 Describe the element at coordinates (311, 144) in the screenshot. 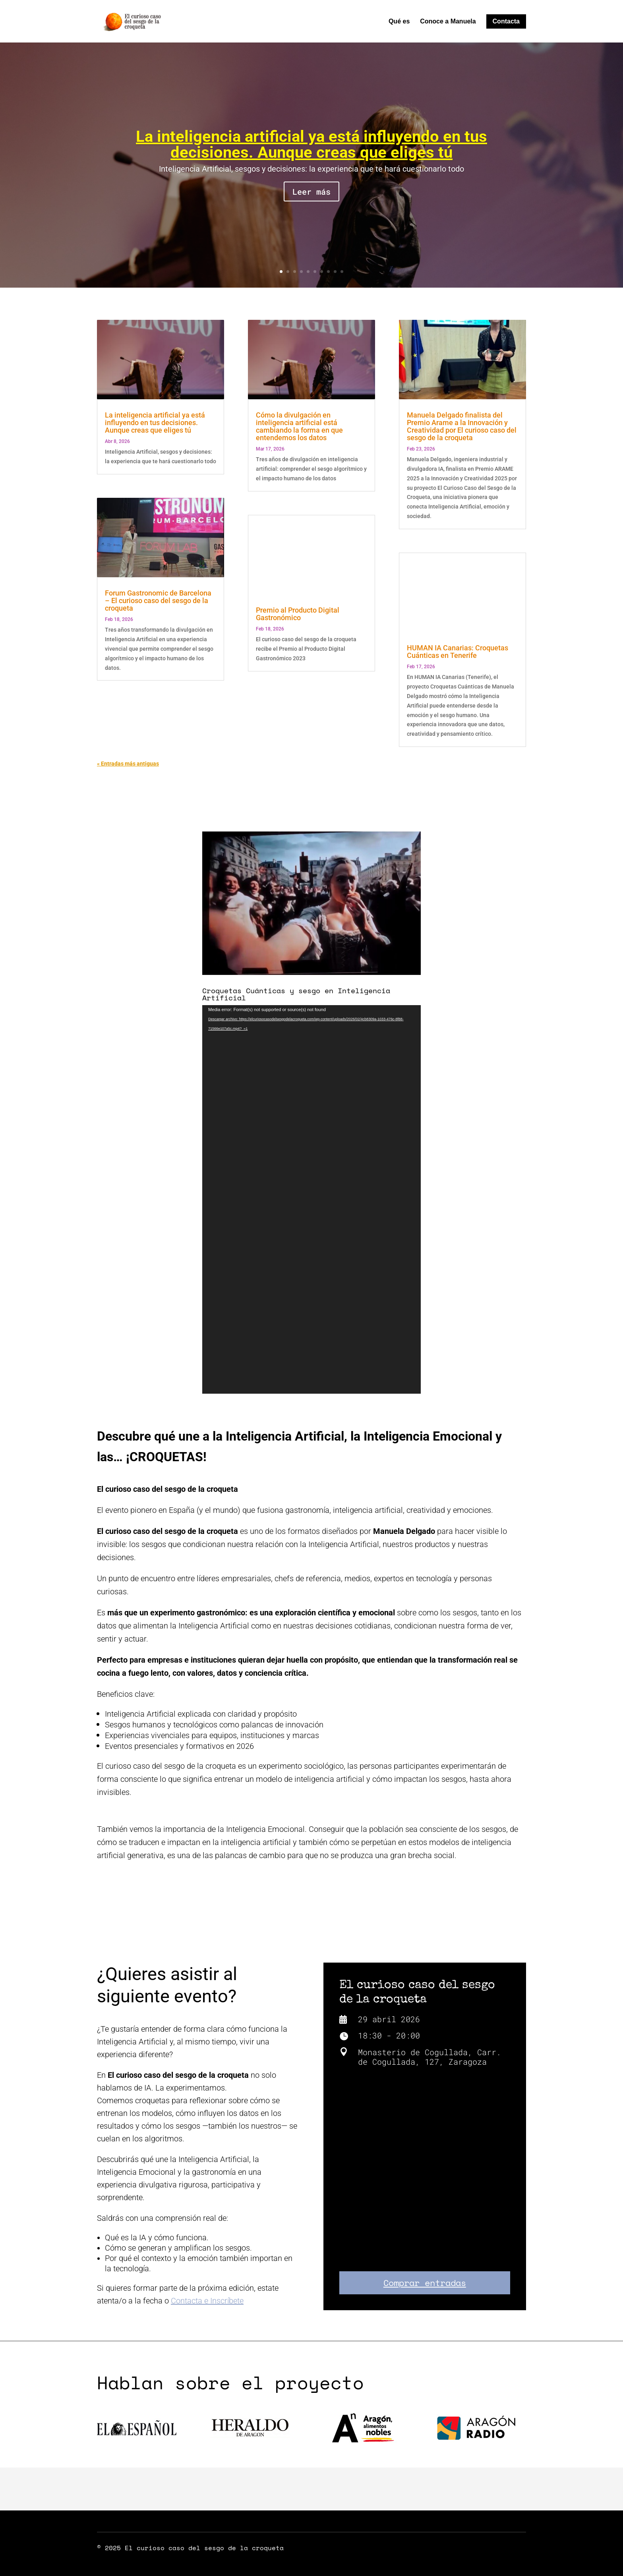

I see `La inteligencia artificial ya está influyendo en tus decisiones. Aunque creas que eliges tú` at that location.